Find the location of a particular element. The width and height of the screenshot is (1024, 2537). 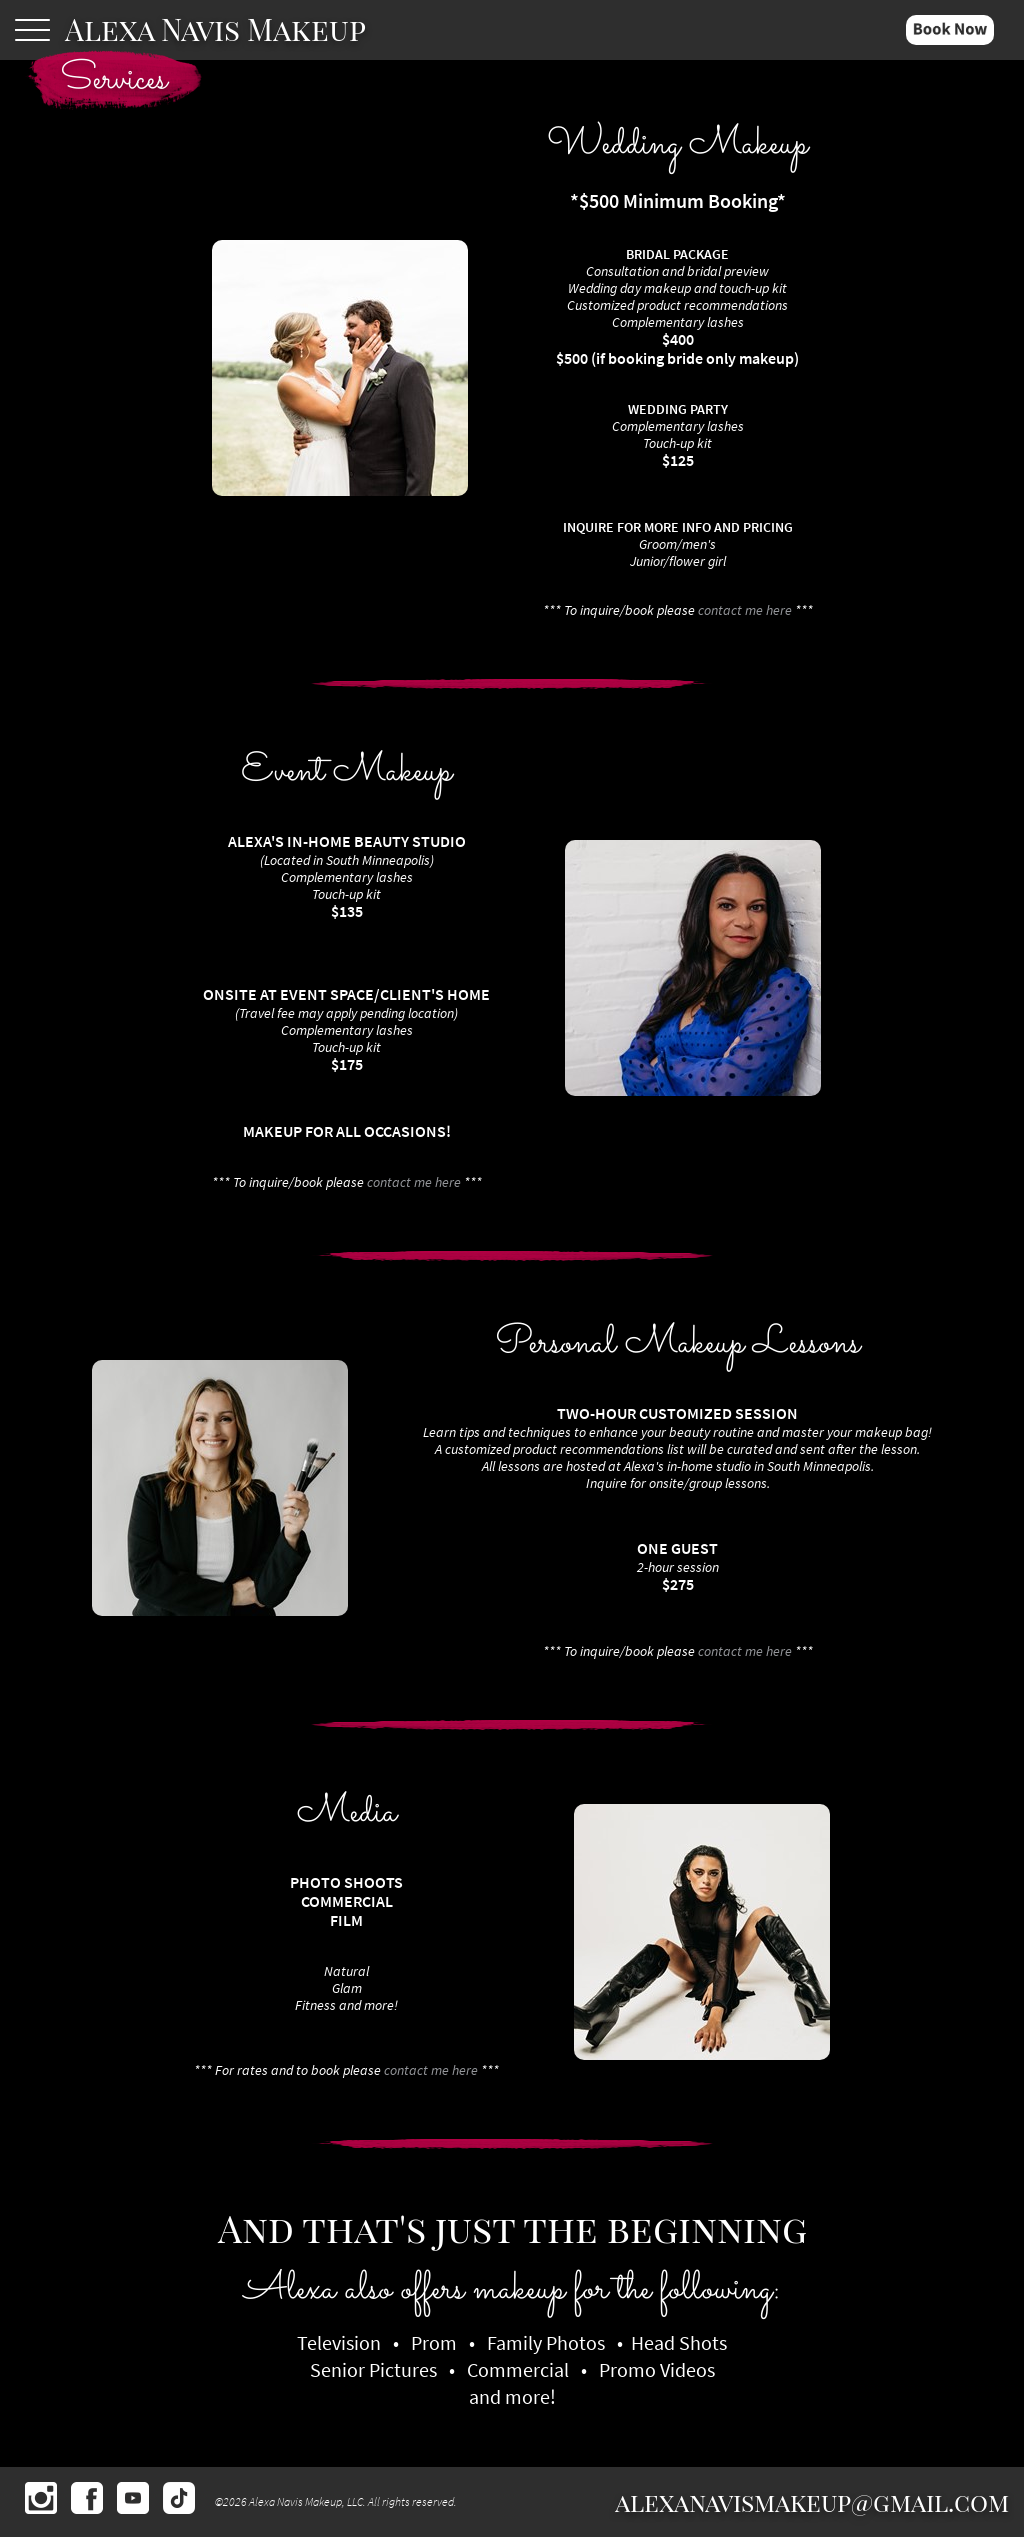

Alexa Navis Makeup is located at coordinates (215, 30).